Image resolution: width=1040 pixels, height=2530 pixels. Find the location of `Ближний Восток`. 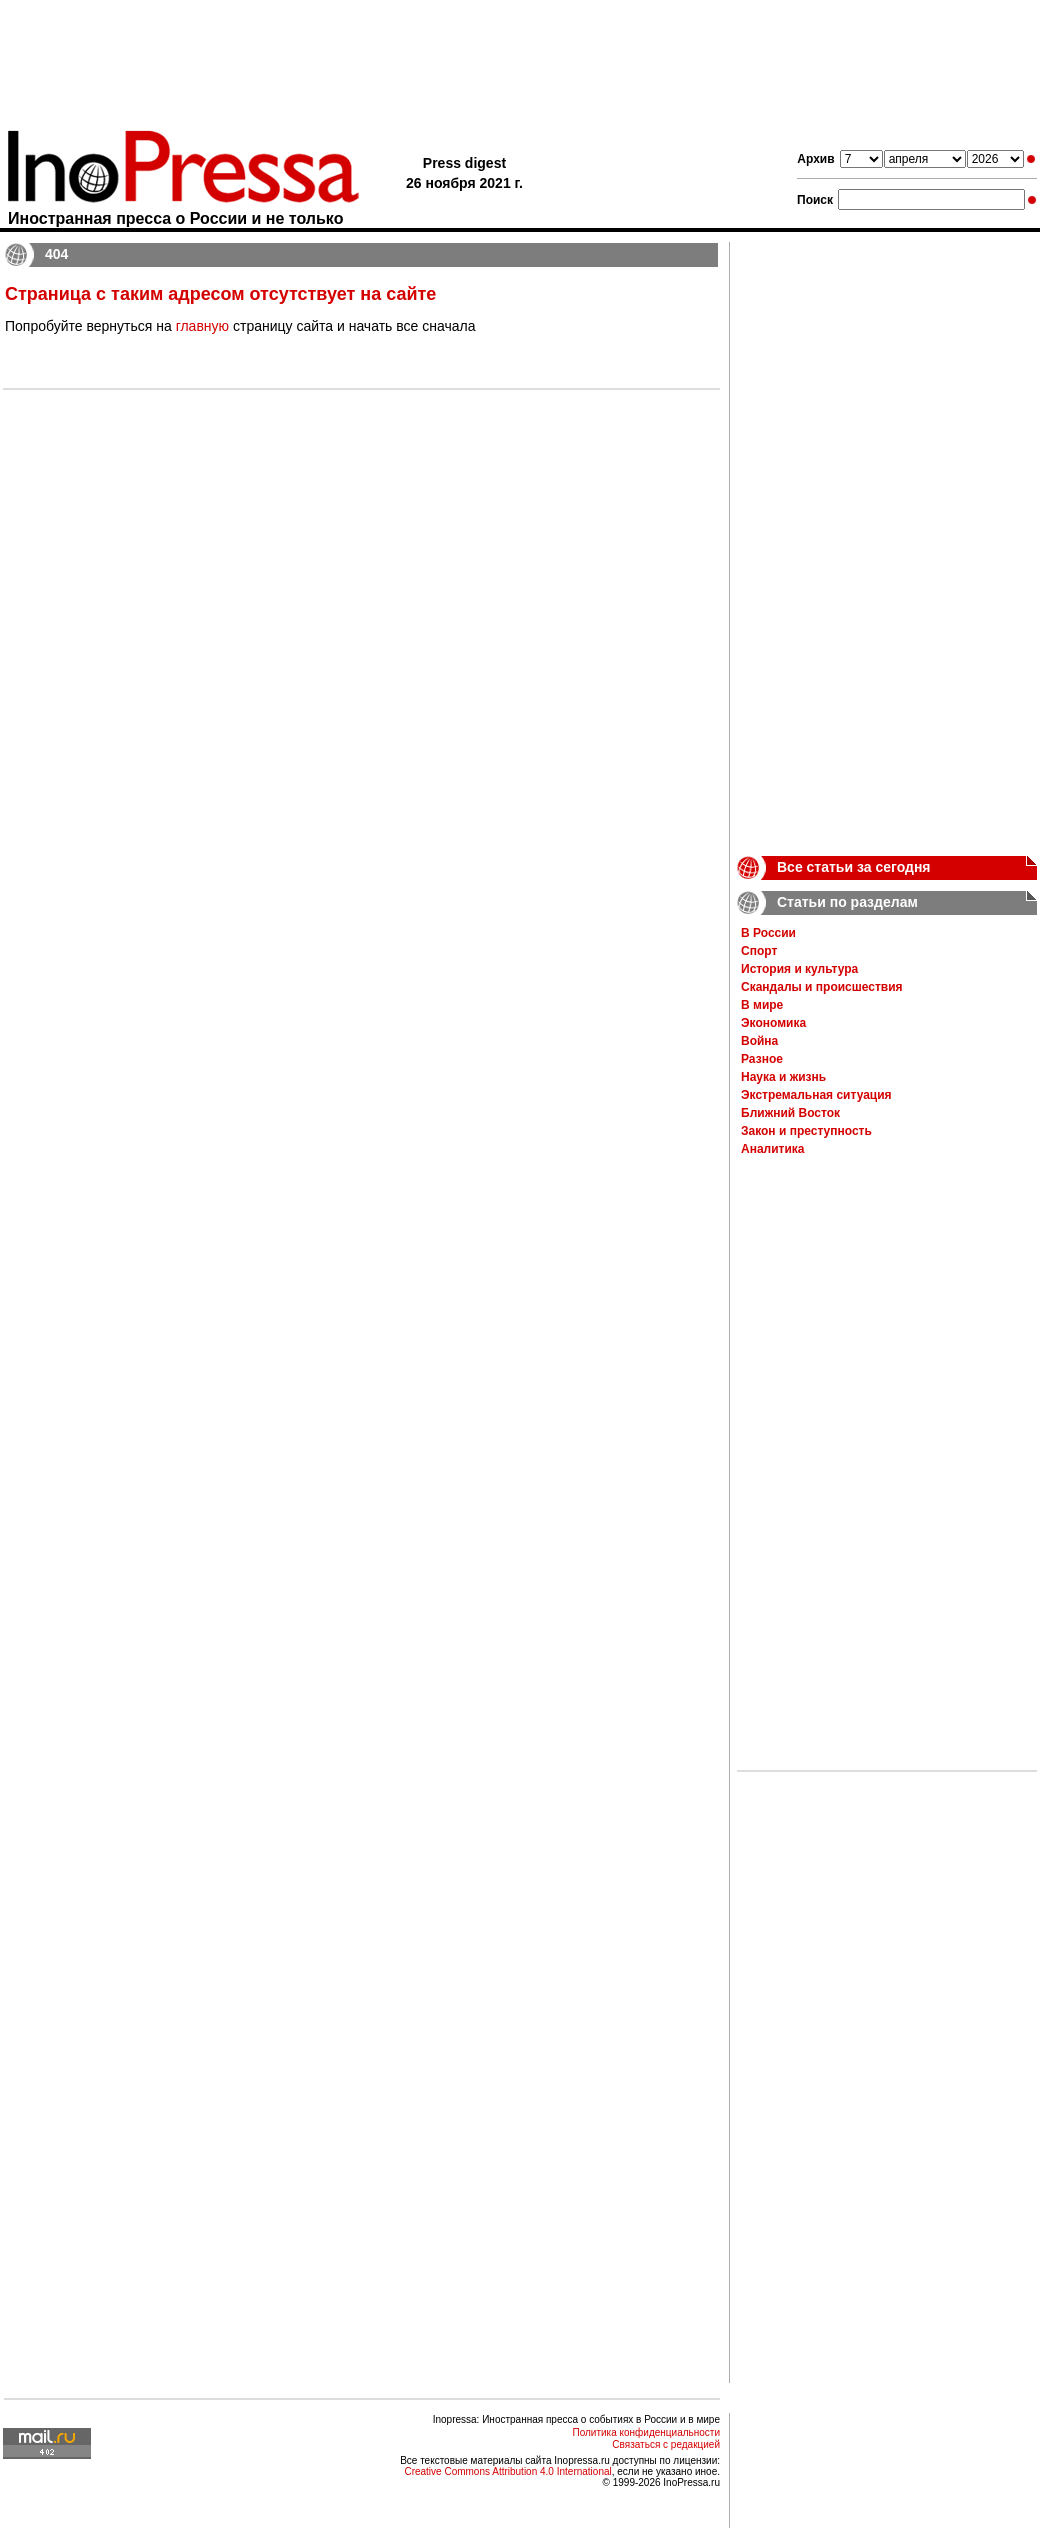

Ближний Восток is located at coordinates (790, 1113).